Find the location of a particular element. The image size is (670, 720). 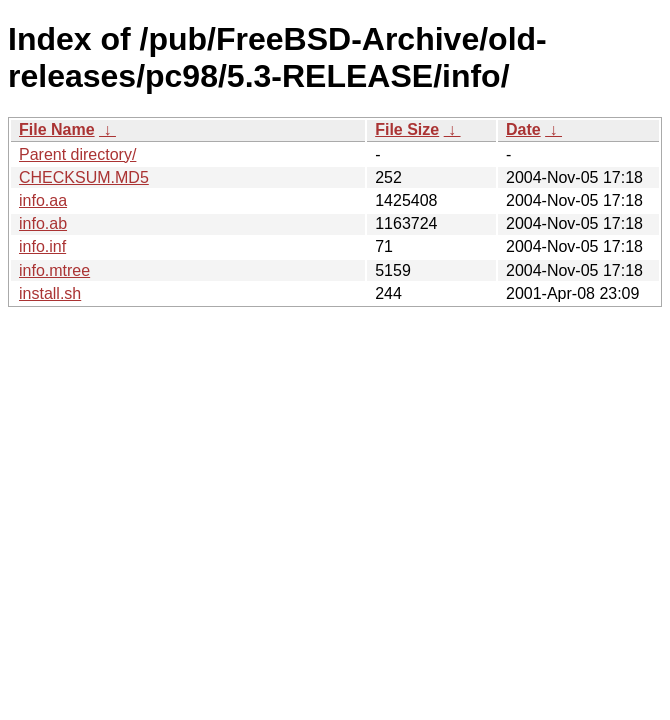

File Size is located at coordinates (407, 129).